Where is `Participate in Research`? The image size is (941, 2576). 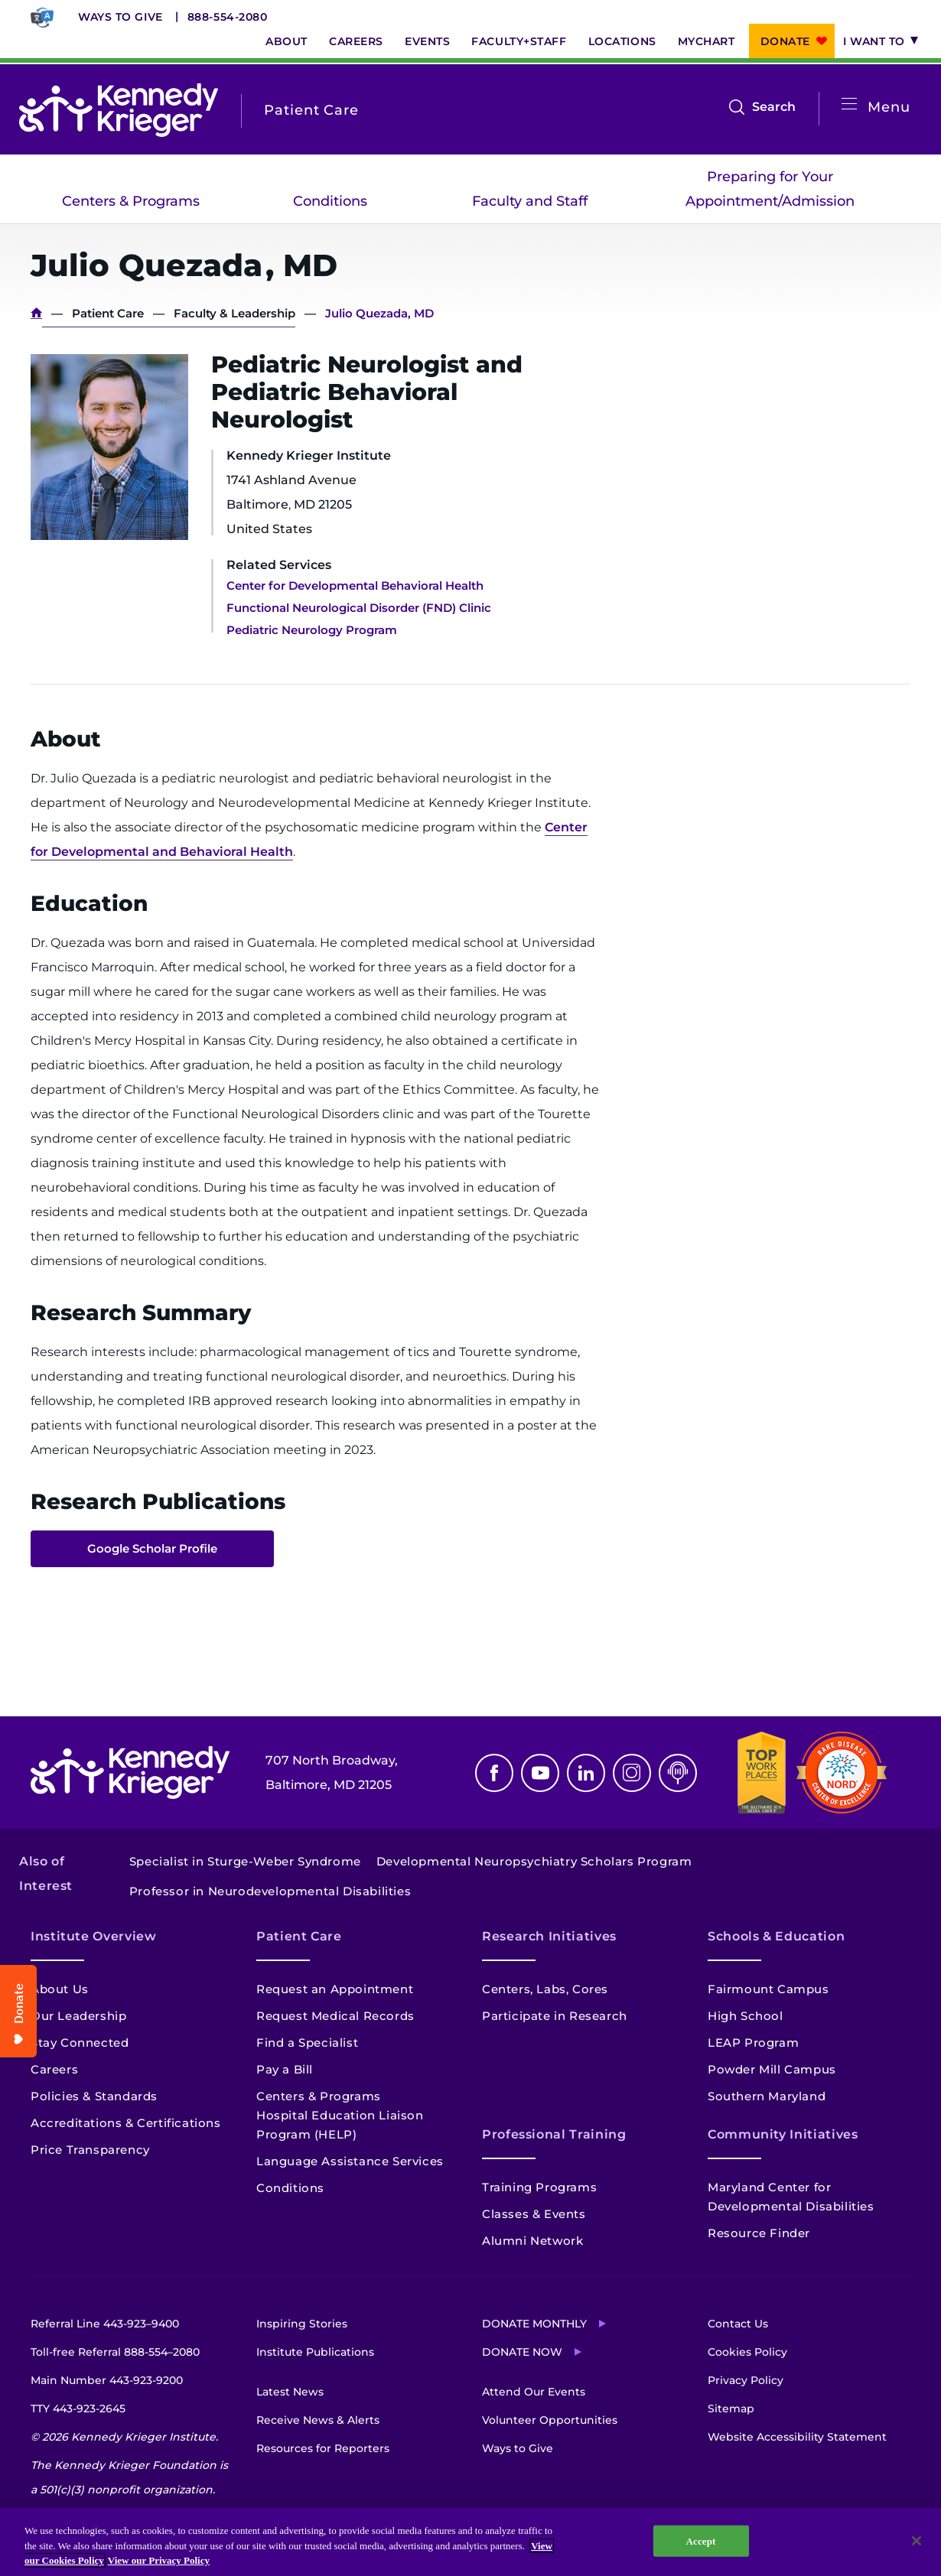 Participate in Research is located at coordinates (554, 2015).